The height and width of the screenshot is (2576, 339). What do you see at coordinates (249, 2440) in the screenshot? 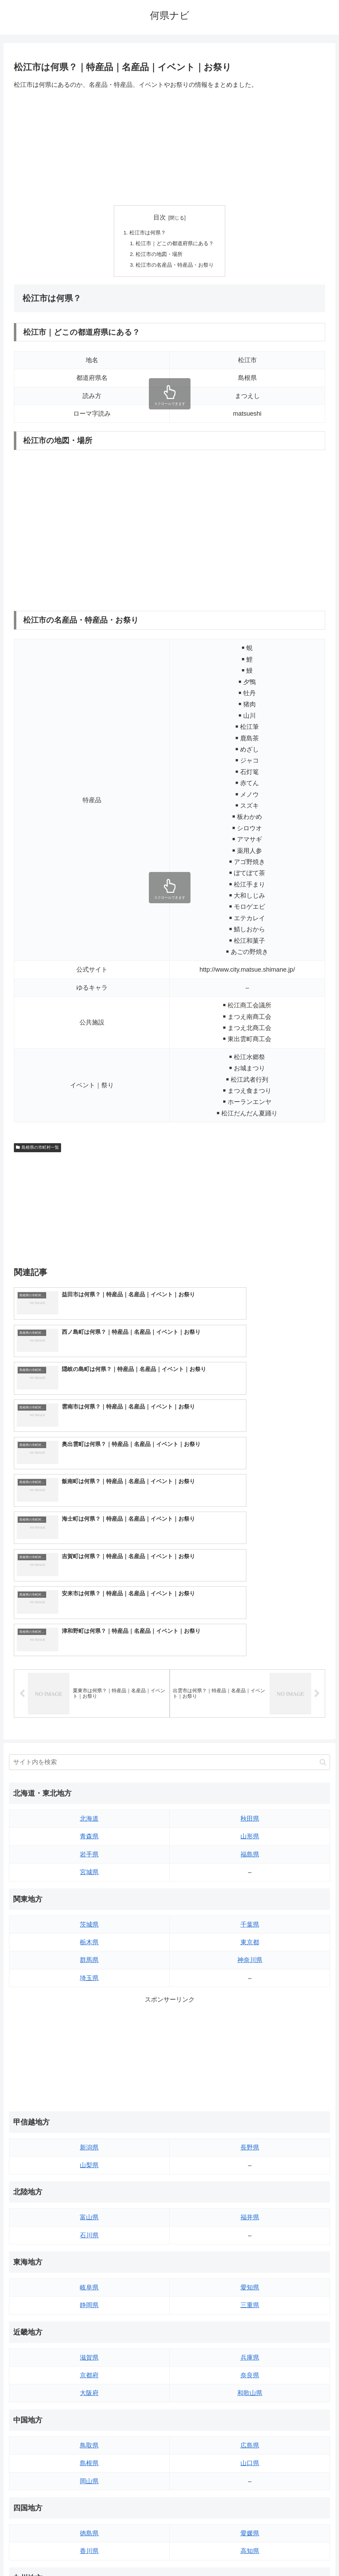
I see `宮崎県` at bounding box center [249, 2440].